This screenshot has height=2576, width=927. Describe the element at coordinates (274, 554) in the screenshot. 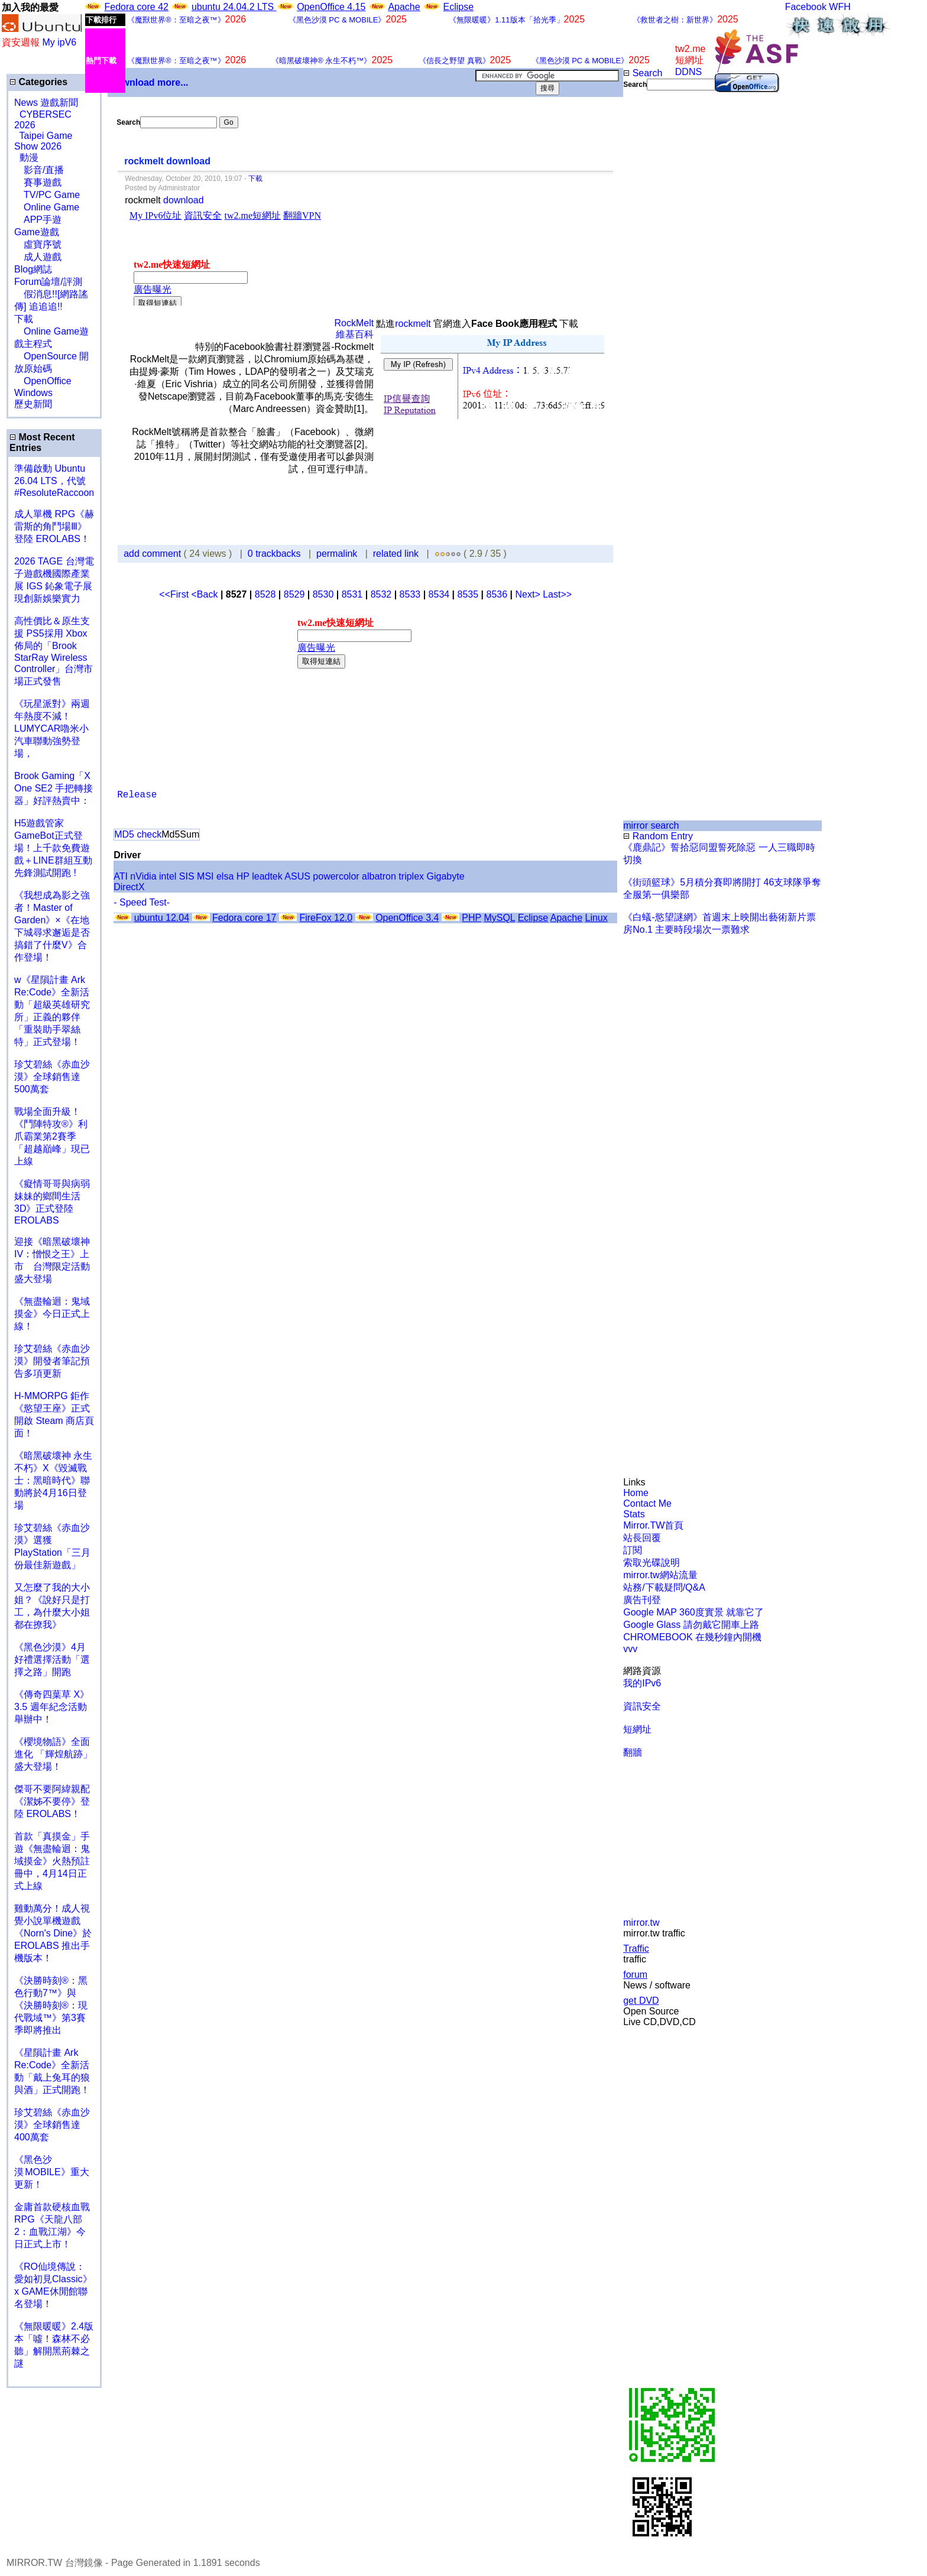

I see `0 trackbacks` at that location.